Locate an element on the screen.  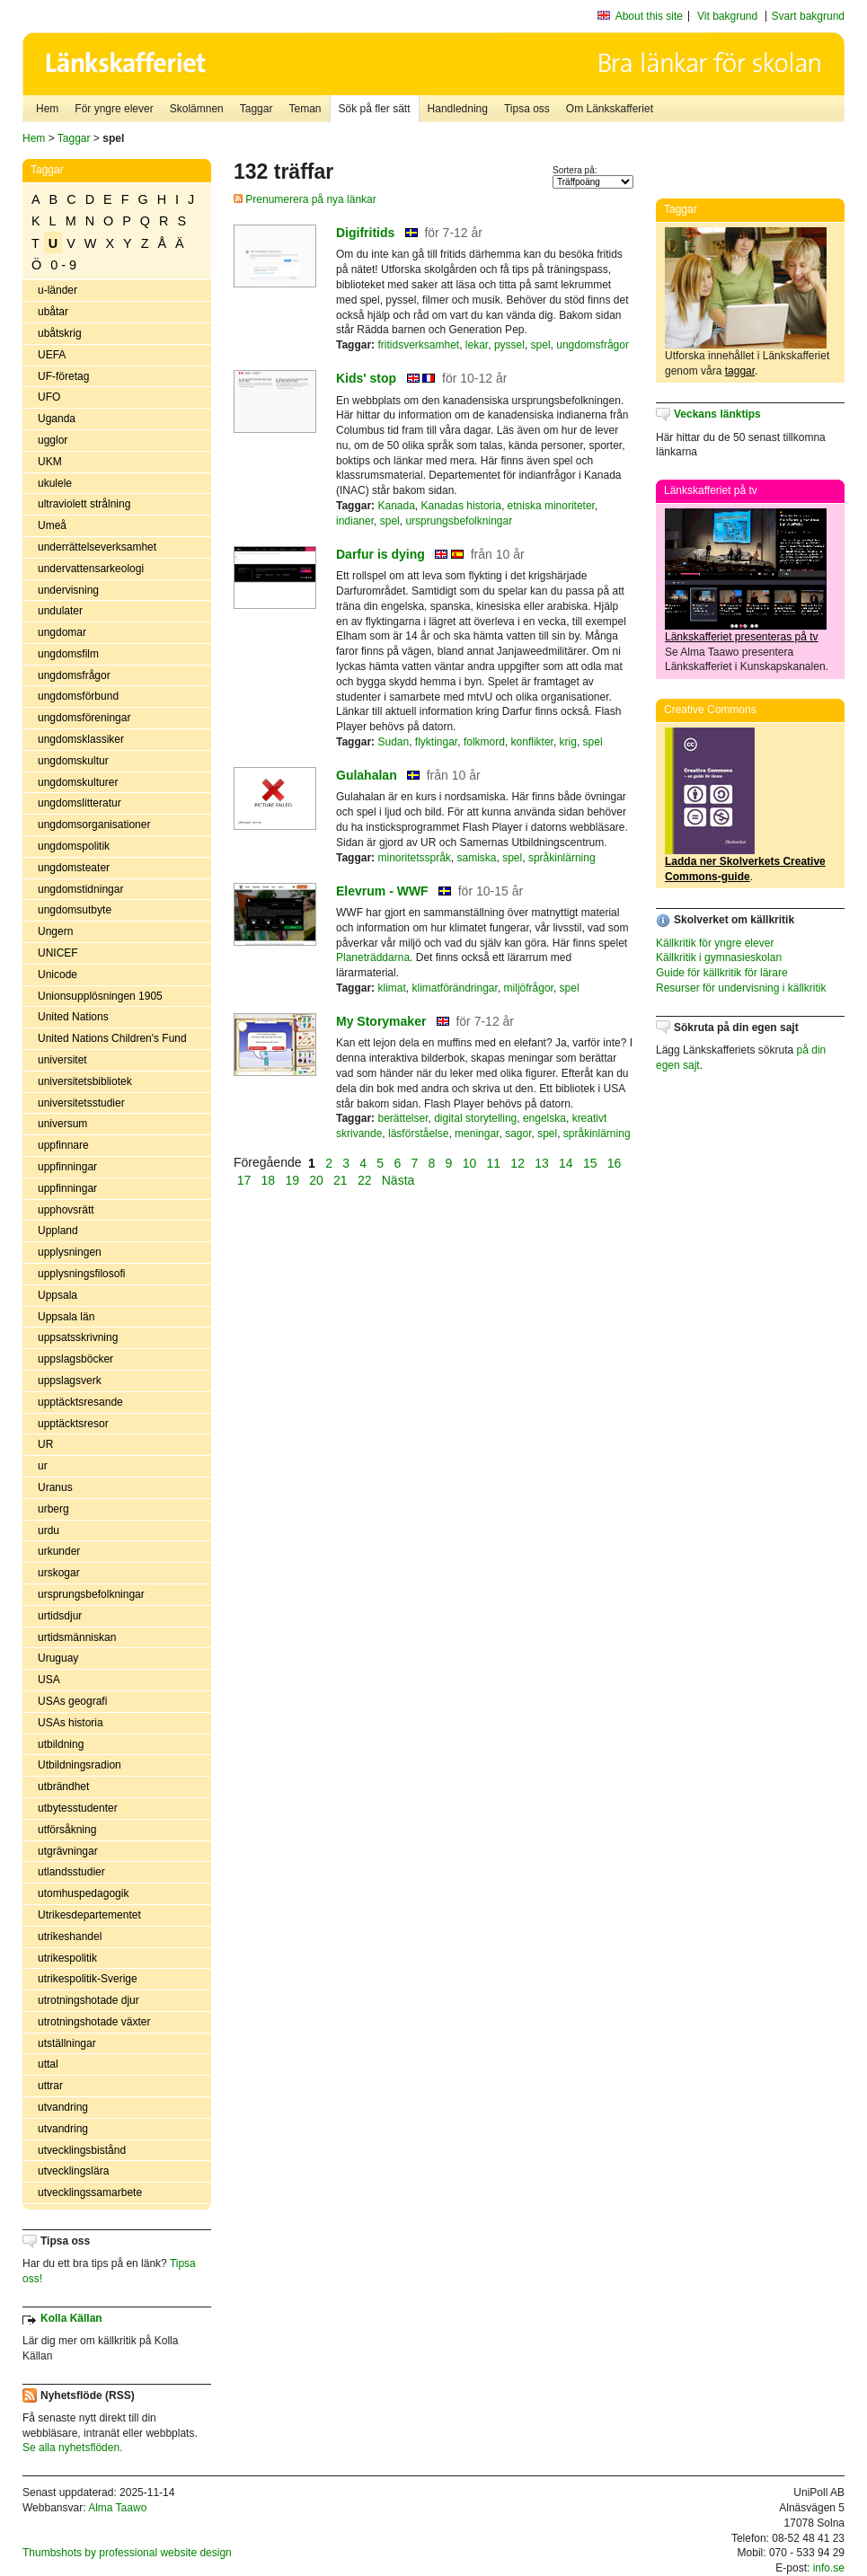
Digifritids is located at coordinates (365, 232).